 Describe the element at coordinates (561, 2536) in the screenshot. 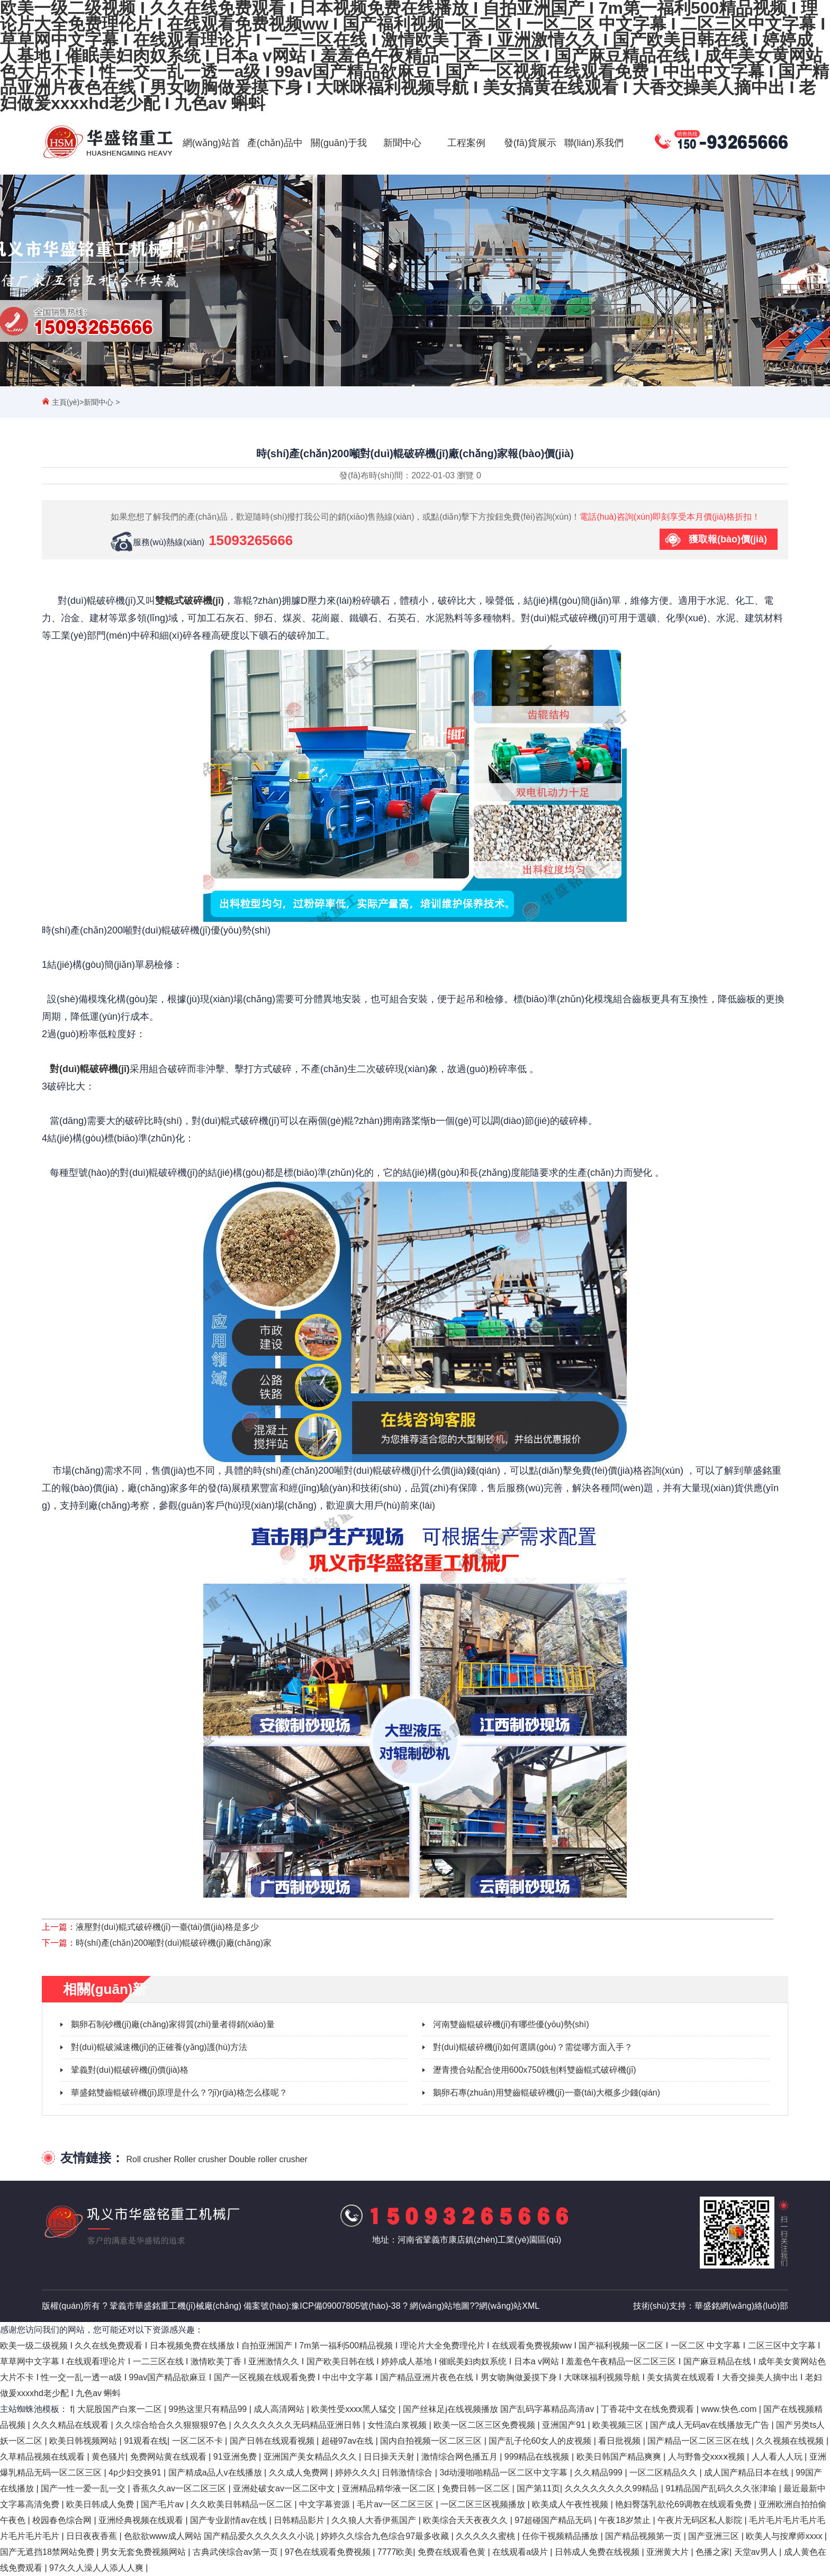

I see `任你干视频精品播放` at that location.